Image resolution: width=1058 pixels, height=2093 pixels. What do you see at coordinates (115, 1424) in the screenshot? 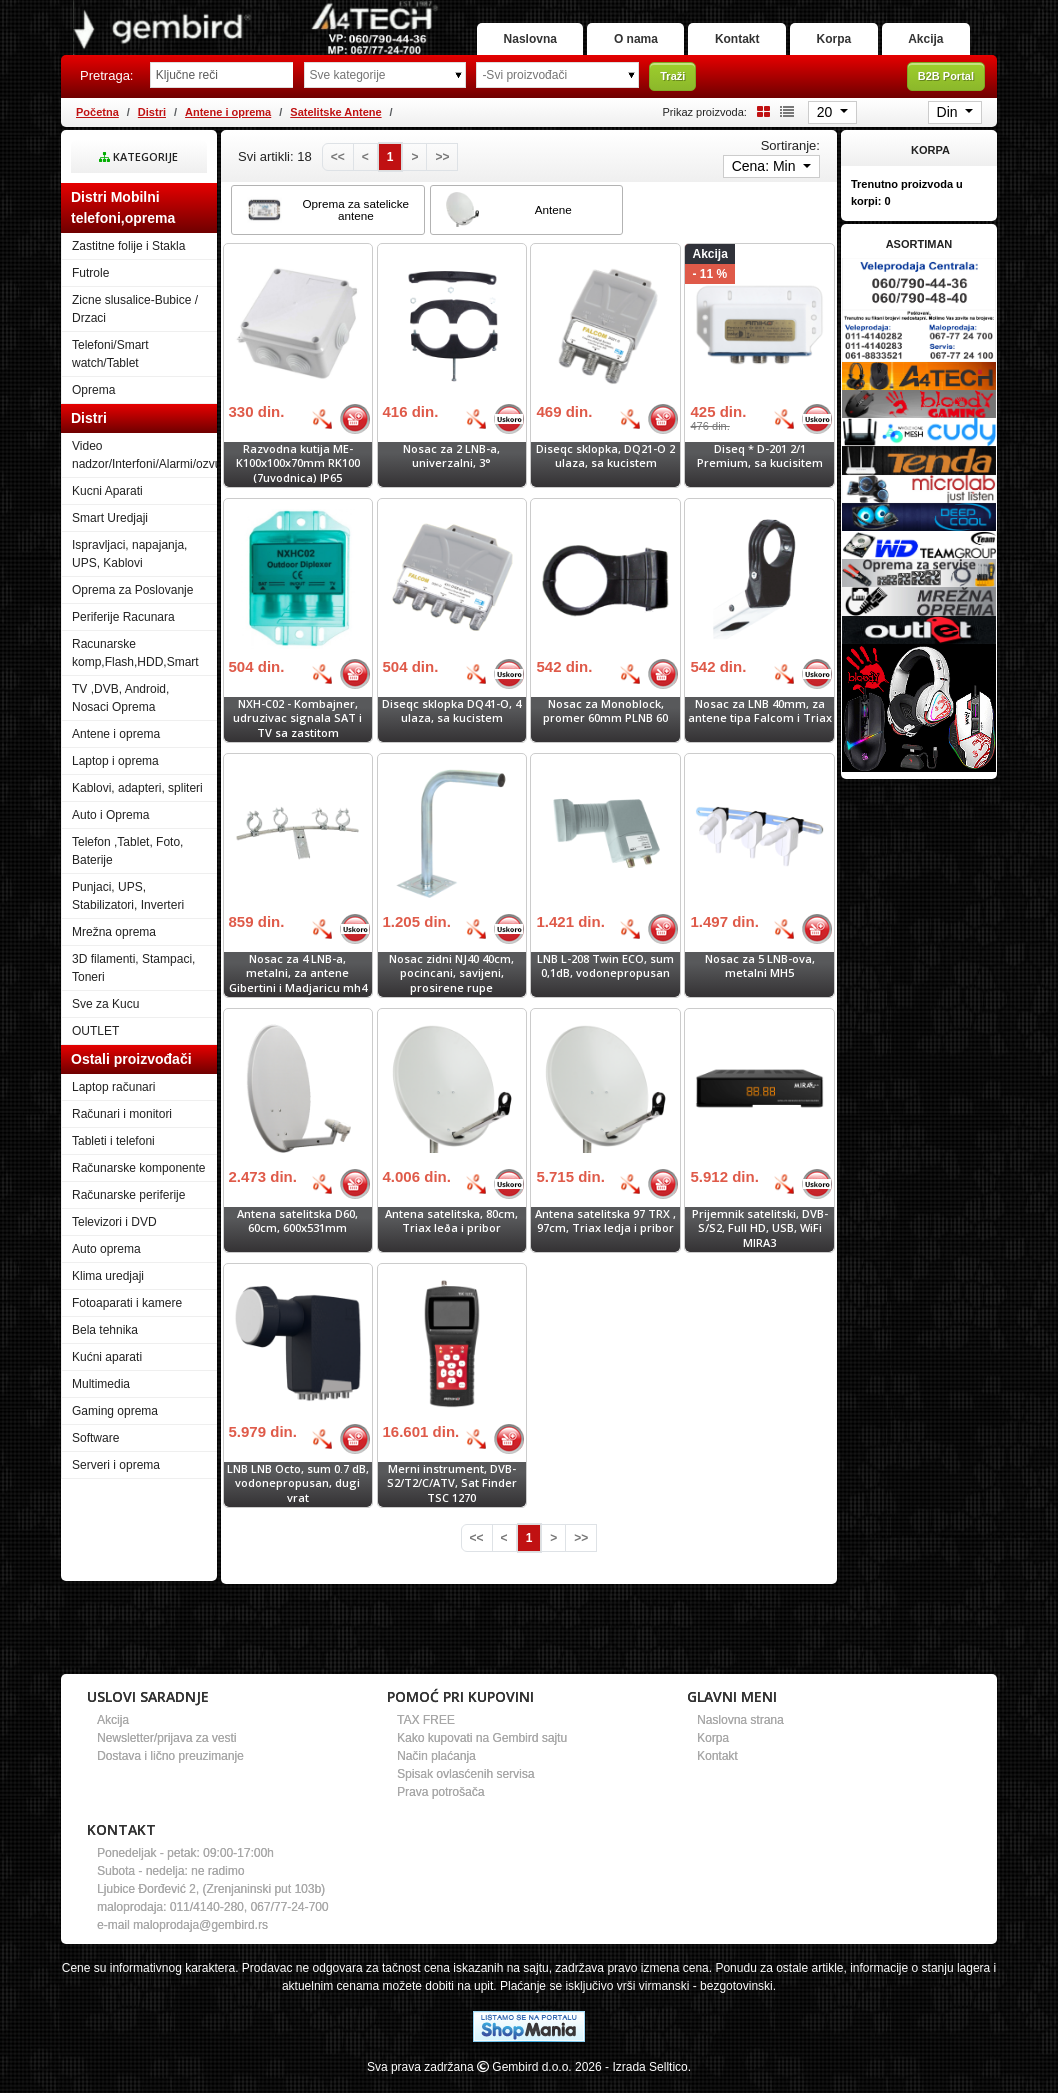
I see `Gaming oprema` at bounding box center [115, 1424].